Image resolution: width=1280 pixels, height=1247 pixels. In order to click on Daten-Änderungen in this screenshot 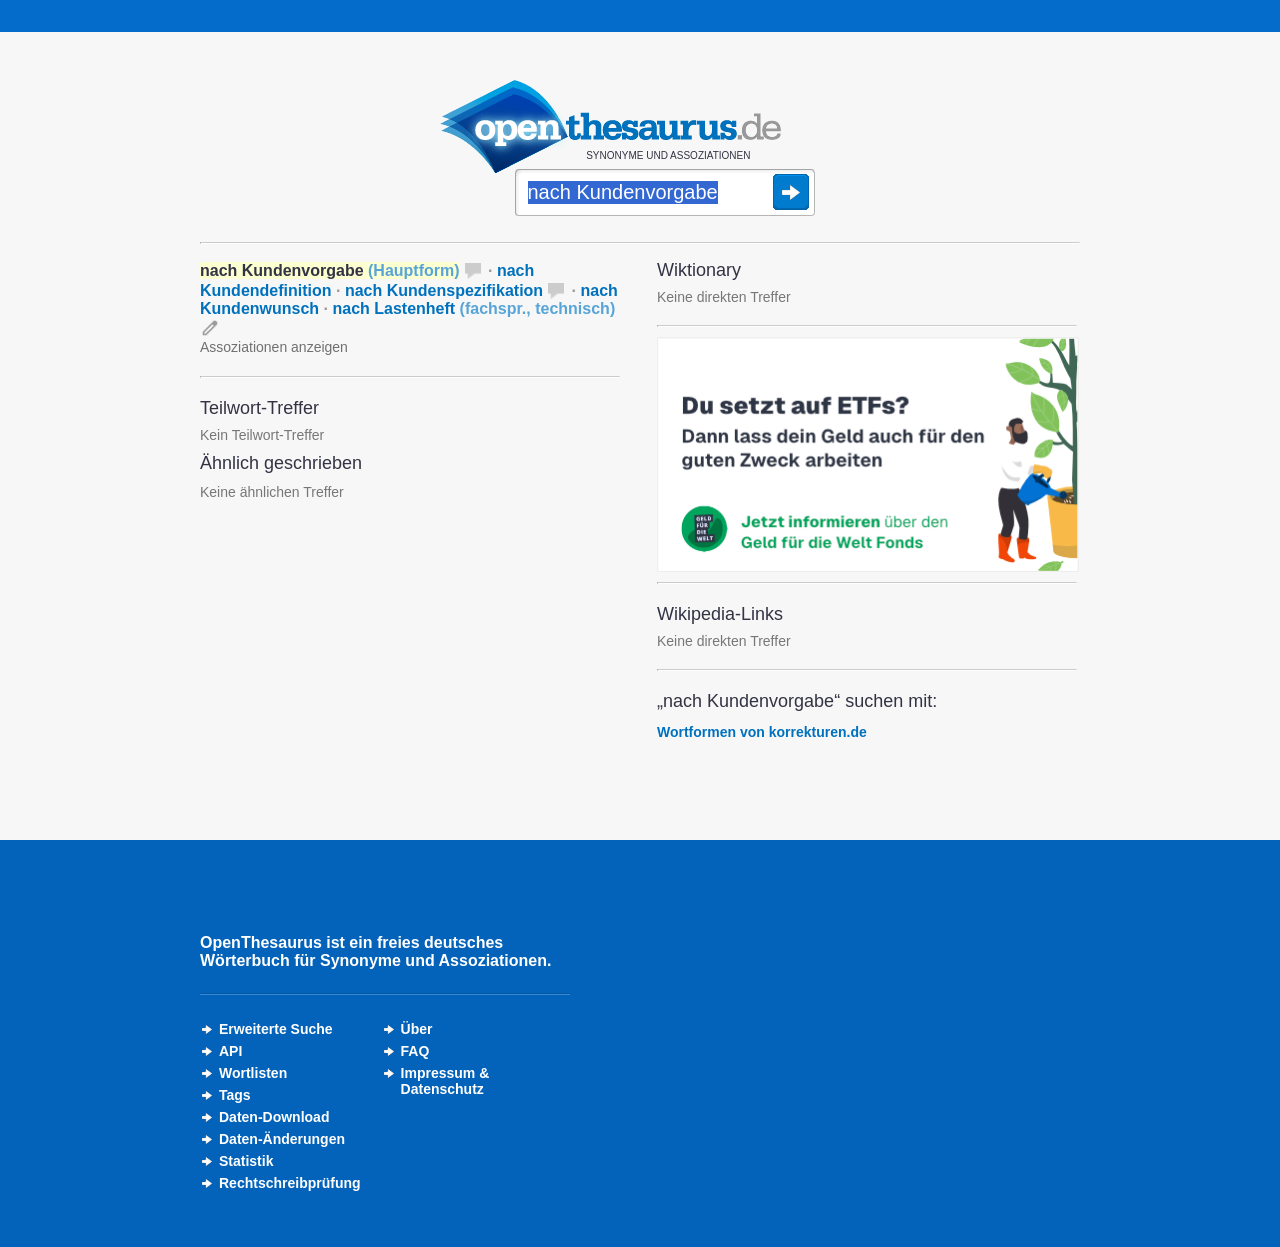, I will do `click(282, 1139)`.